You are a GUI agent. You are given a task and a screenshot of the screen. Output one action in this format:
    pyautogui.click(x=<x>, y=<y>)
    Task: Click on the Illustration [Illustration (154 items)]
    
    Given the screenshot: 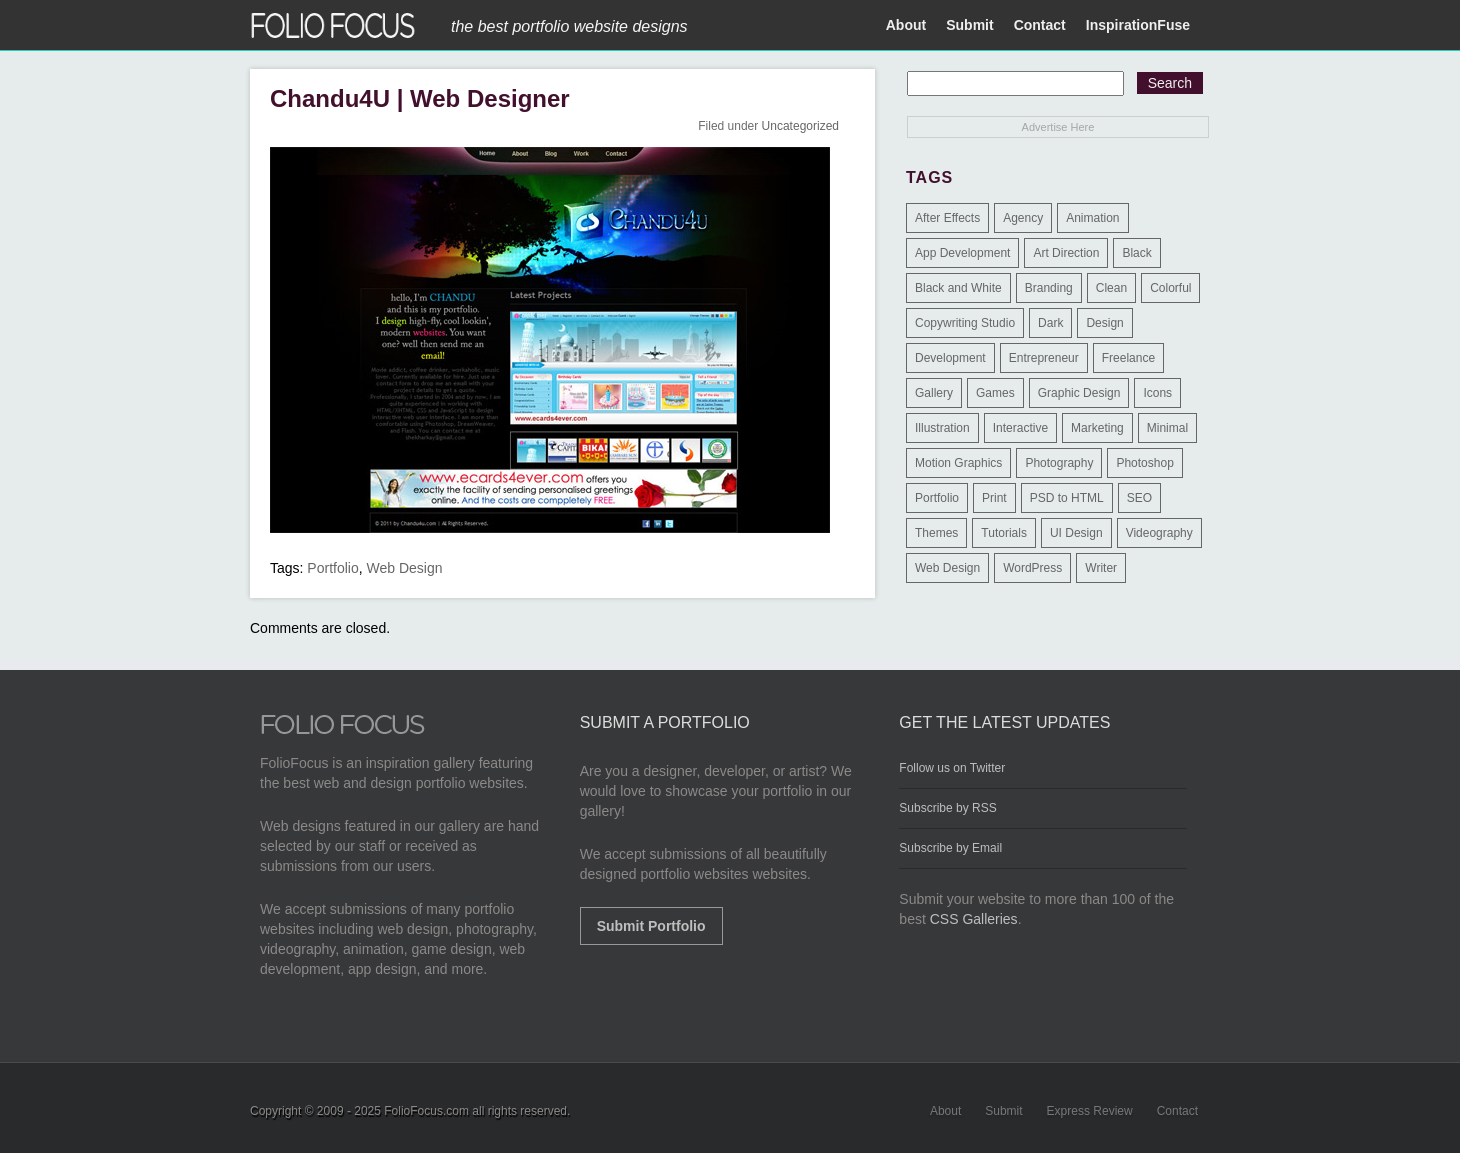 What is the action you would take?
    pyautogui.click(x=942, y=428)
    